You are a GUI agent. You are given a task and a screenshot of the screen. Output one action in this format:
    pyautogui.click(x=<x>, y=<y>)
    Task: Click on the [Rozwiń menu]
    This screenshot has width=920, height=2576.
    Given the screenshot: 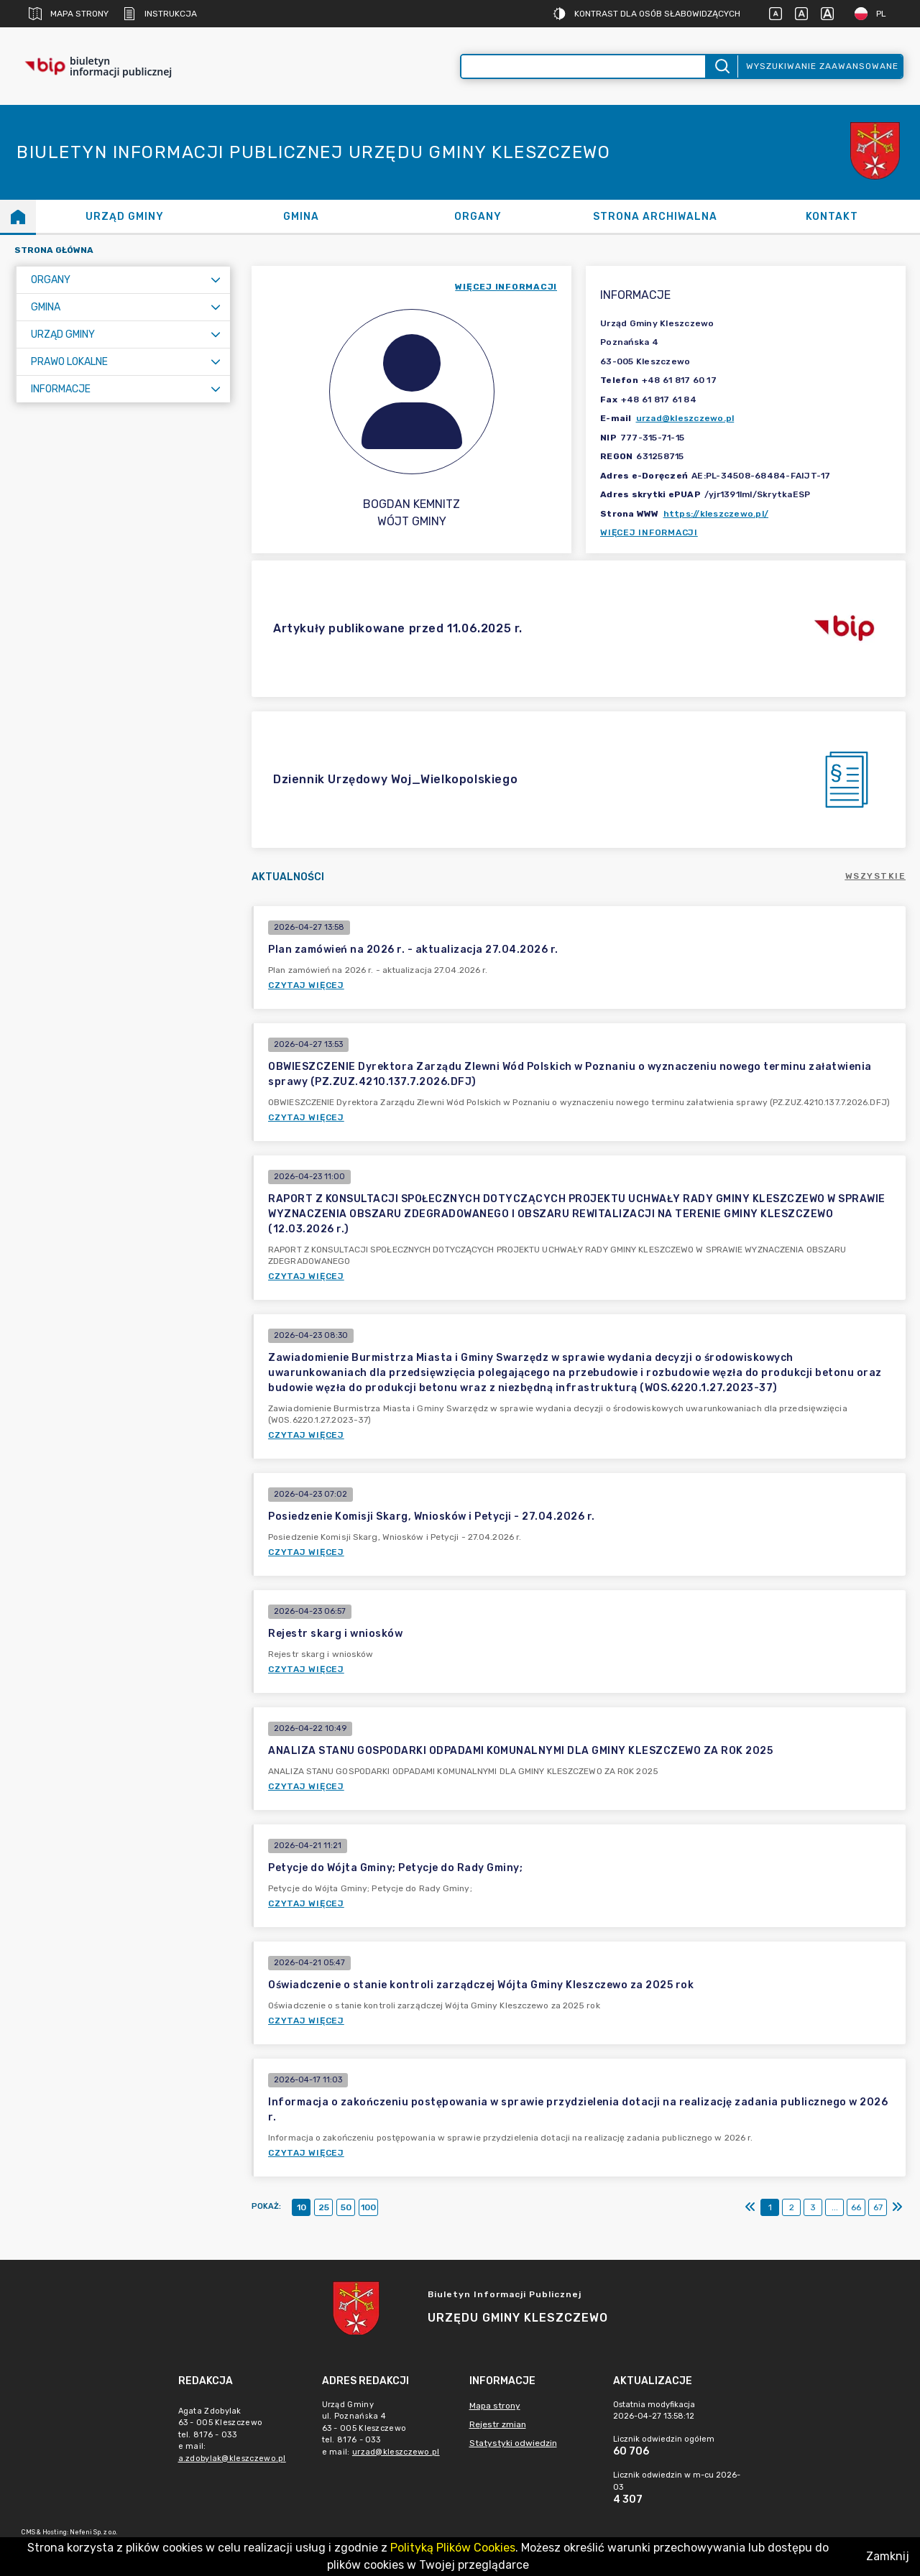 What is the action you would take?
    pyautogui.click(x=215, y=280)
    